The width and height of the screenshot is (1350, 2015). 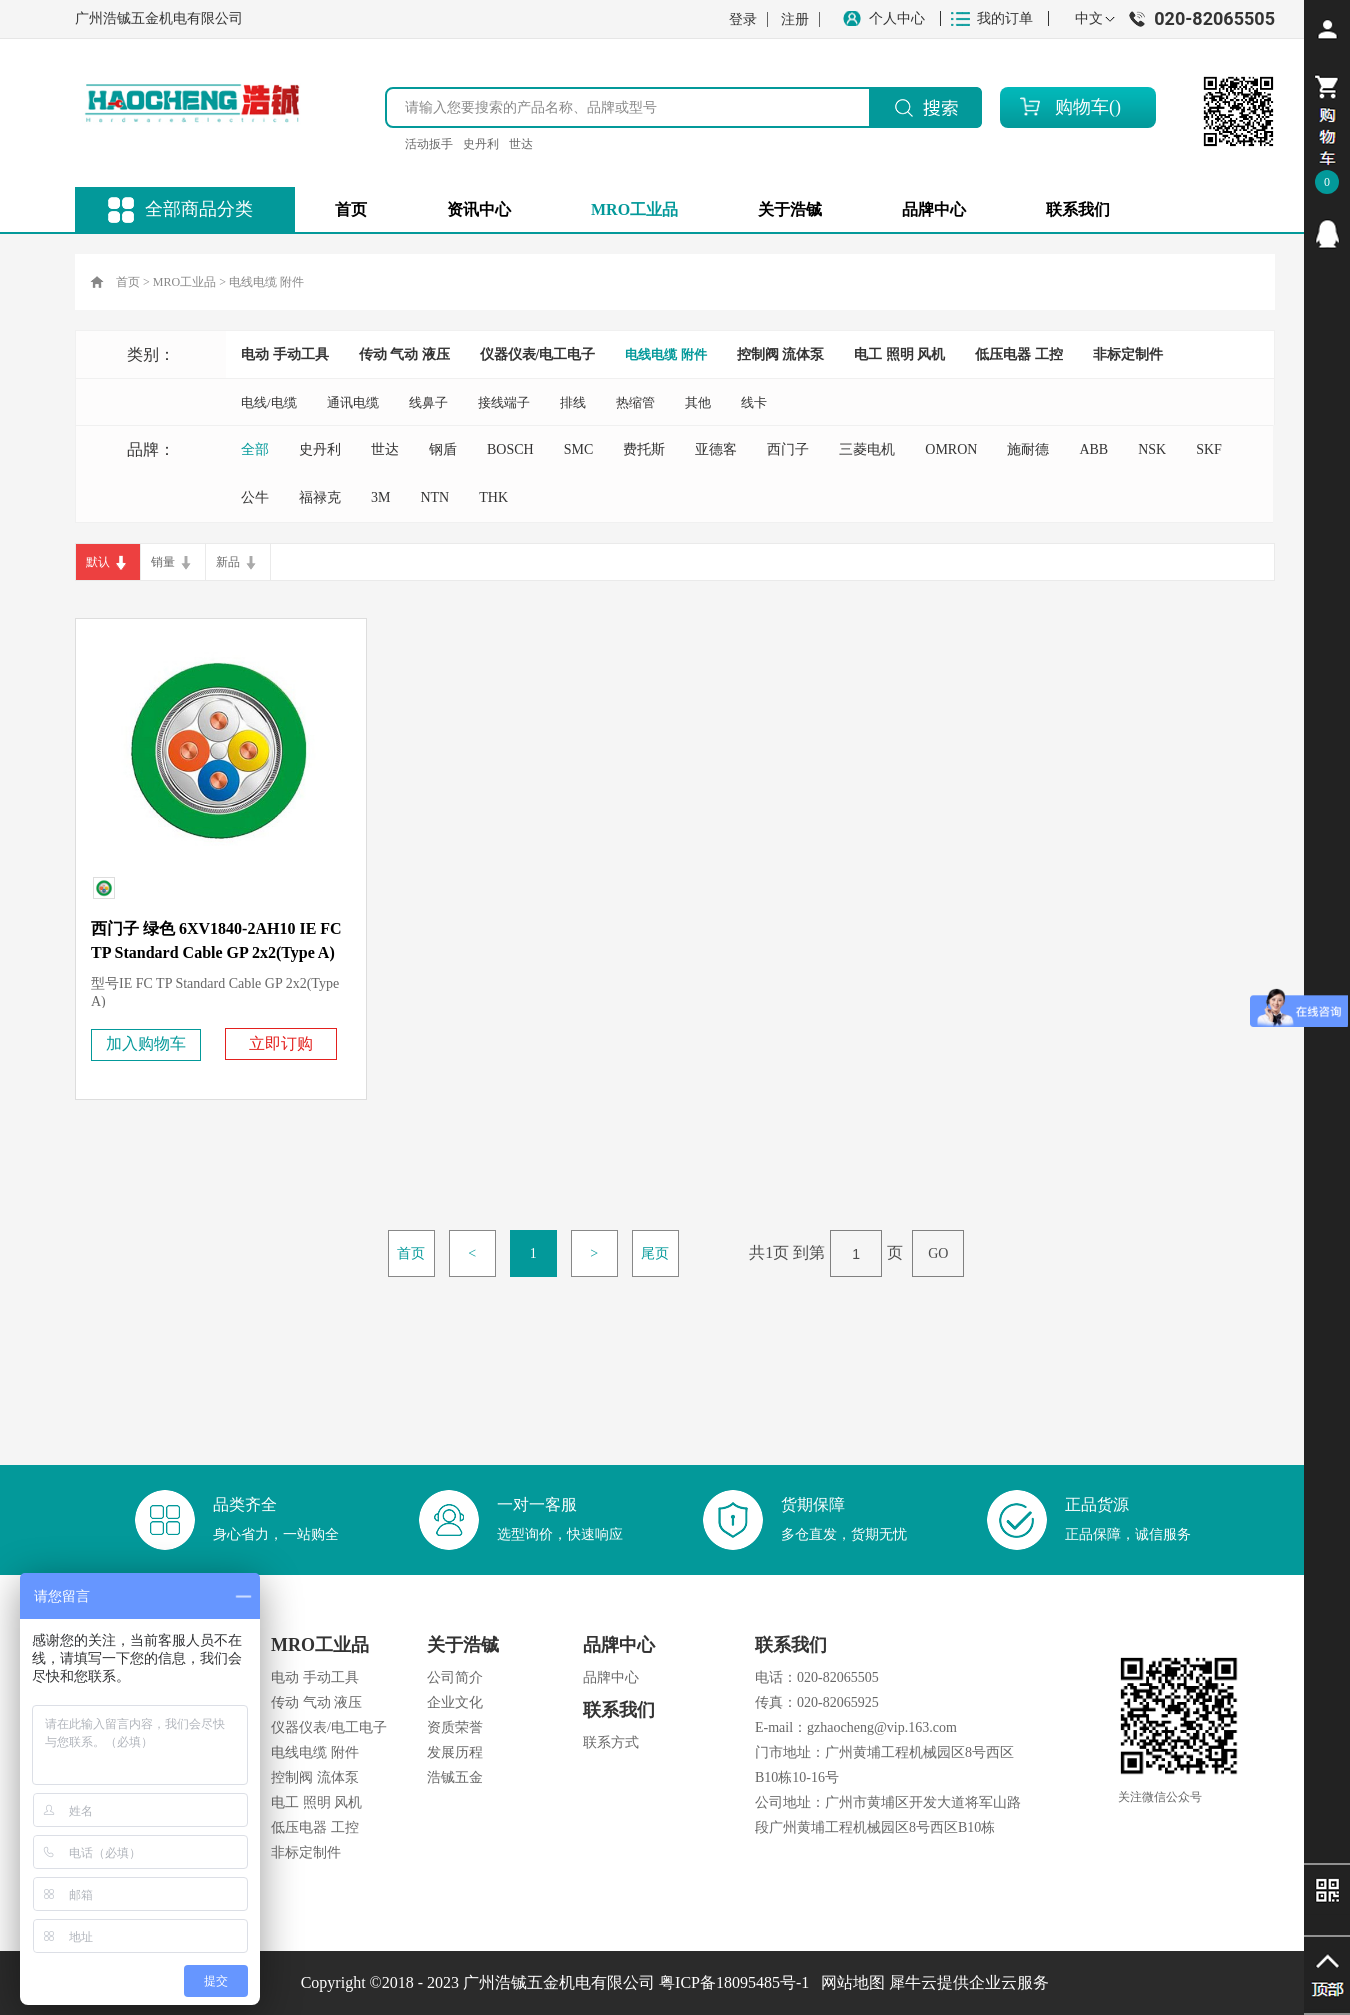 What do you see at coordinates (867, 449) in the screenshot?
I see `三菱电机` at bounding box center [867, 449].